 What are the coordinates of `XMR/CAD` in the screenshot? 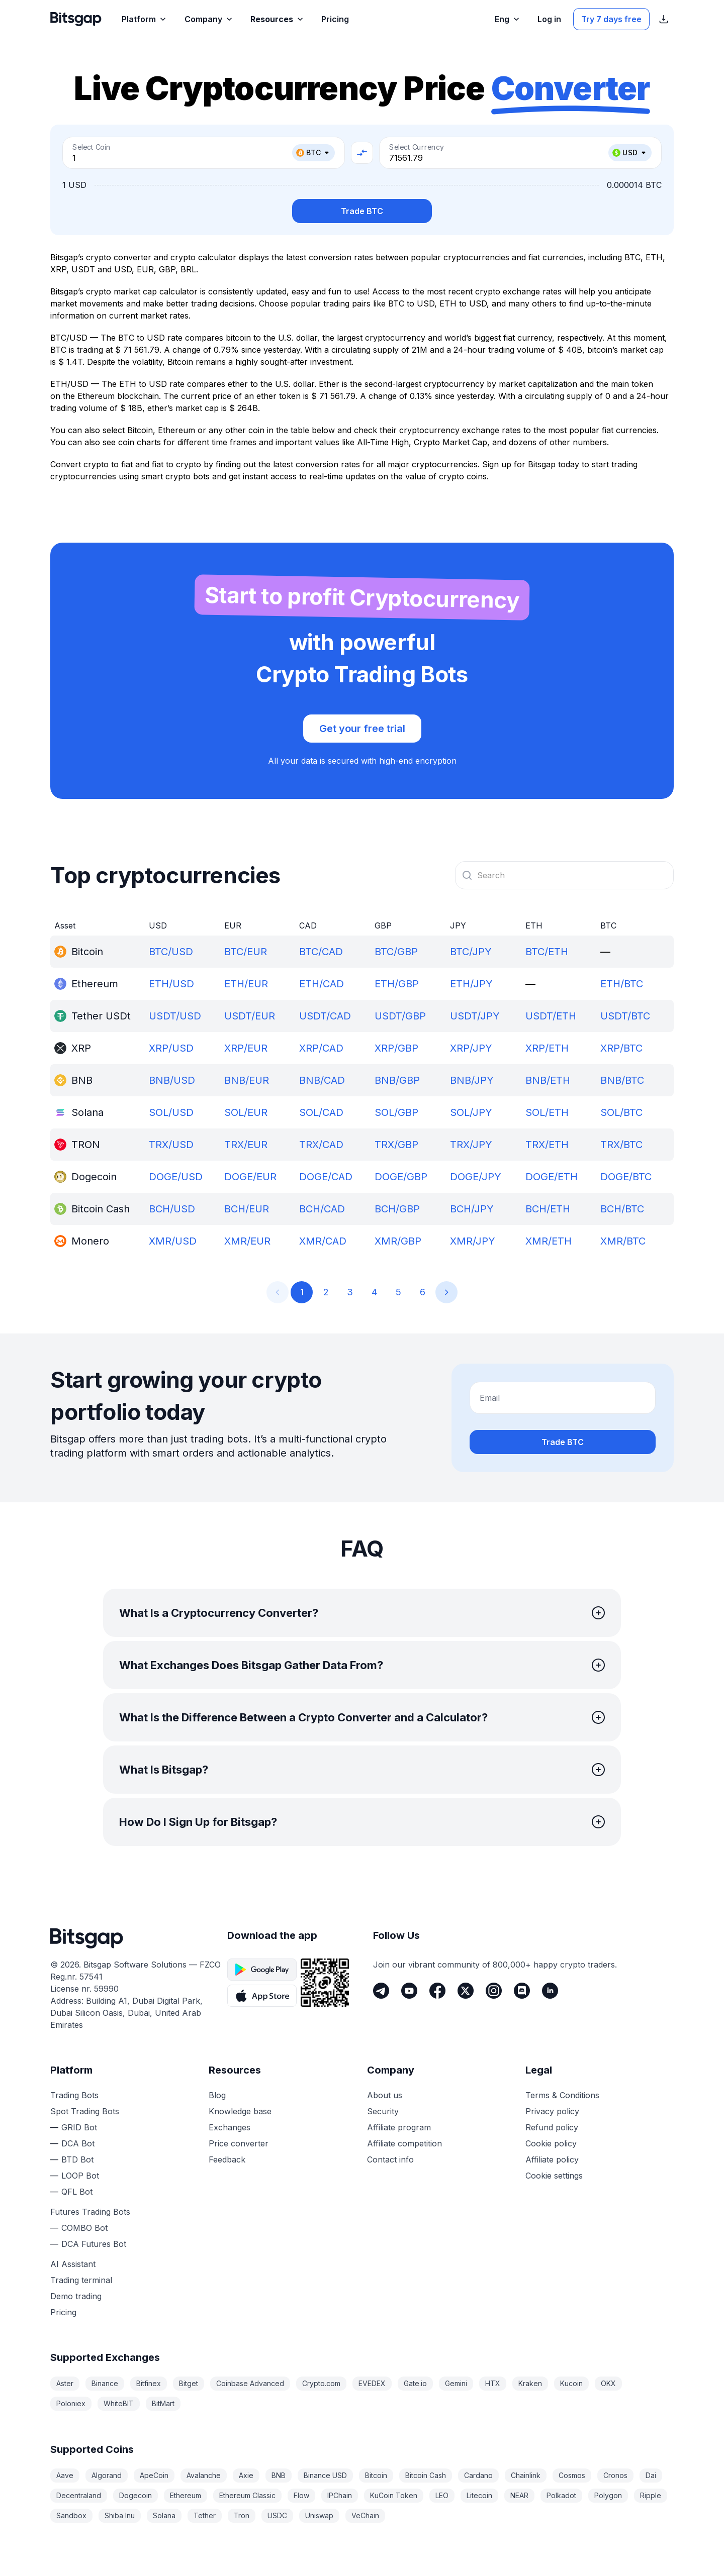 It's located at (322, 1241).